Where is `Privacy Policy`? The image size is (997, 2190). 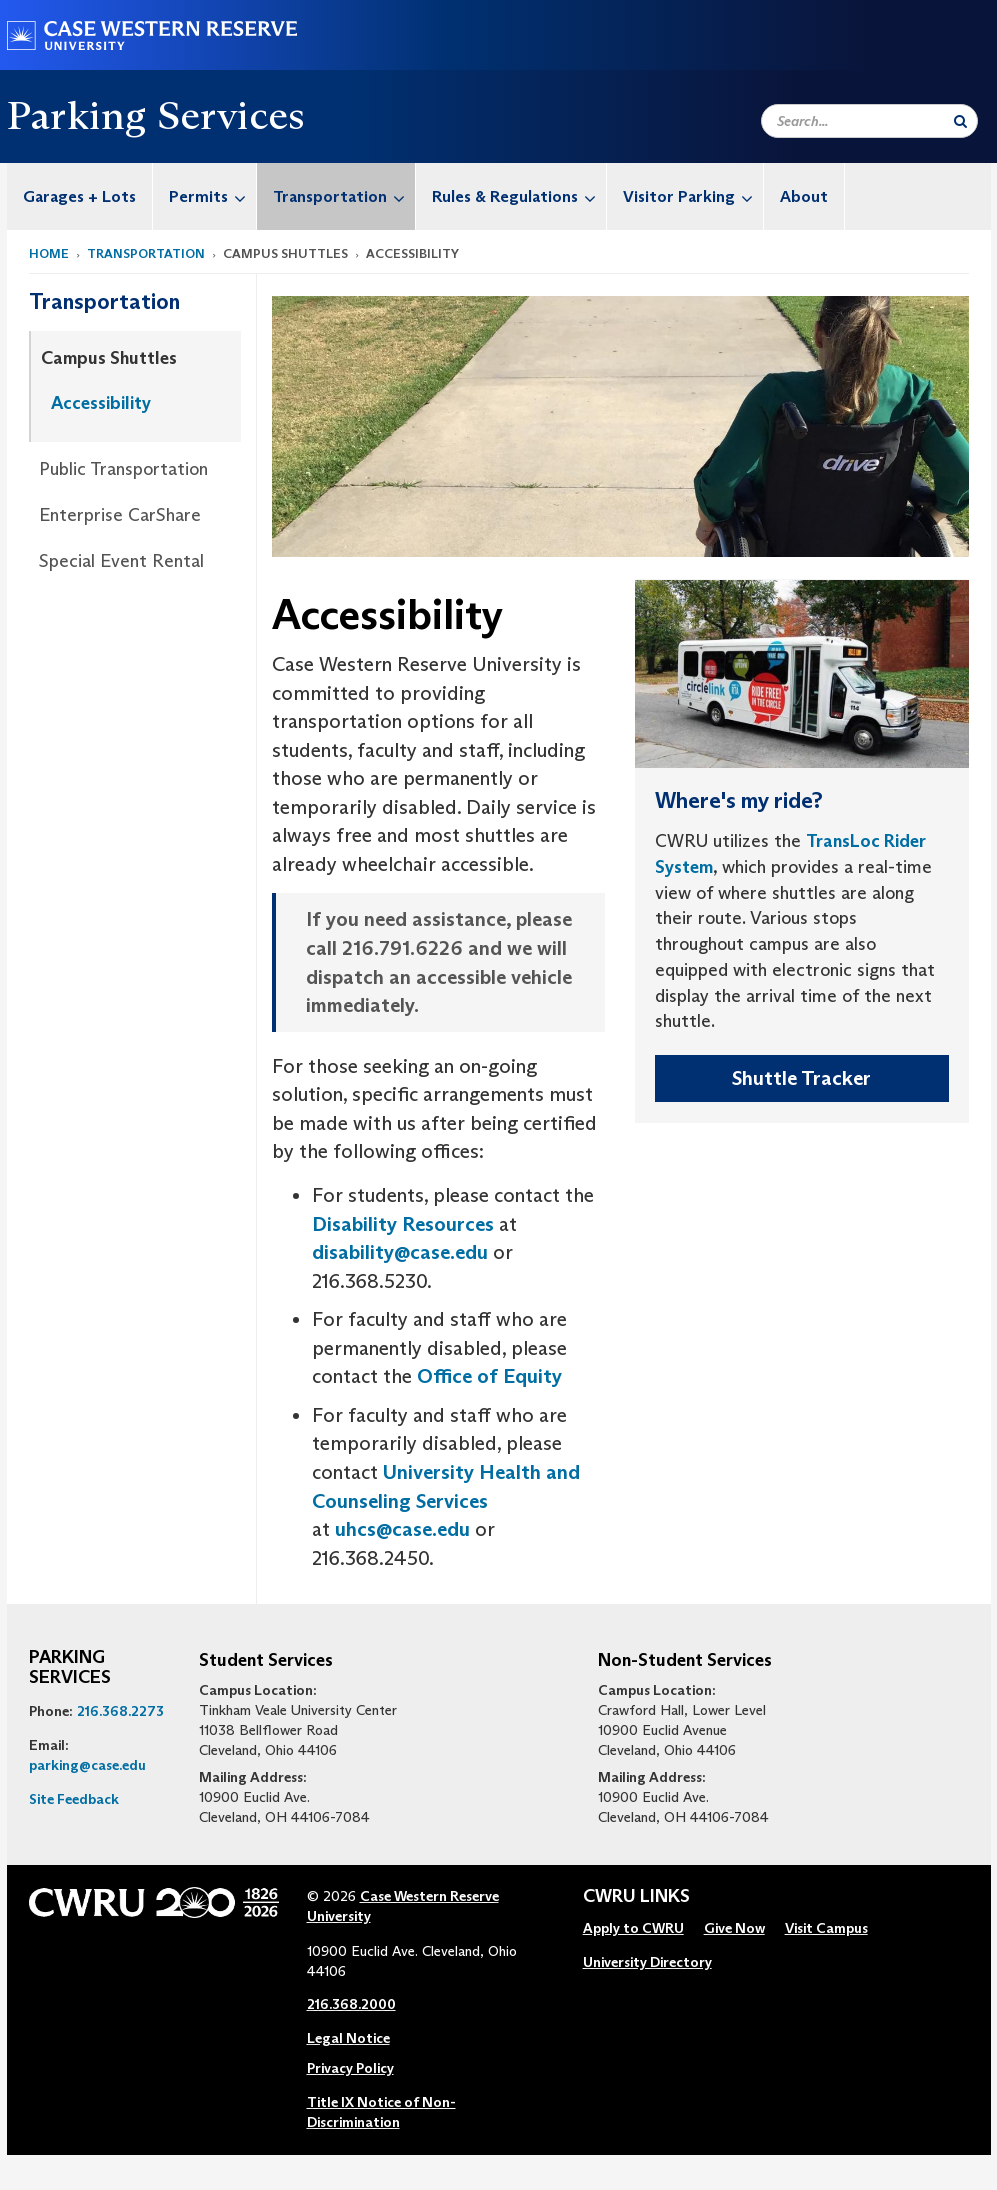
Privacy Policy is located at coordinates (350, 2068).